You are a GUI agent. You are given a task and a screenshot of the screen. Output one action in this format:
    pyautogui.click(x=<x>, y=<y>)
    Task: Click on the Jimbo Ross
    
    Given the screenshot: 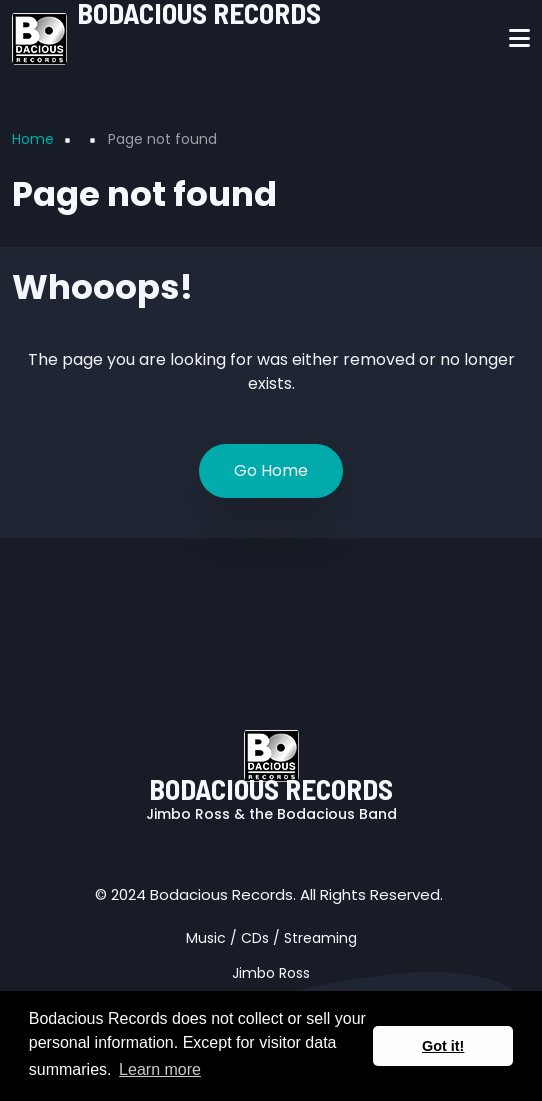 What is the action you would take?
    pyautogui.click(x=271, y=973)
    